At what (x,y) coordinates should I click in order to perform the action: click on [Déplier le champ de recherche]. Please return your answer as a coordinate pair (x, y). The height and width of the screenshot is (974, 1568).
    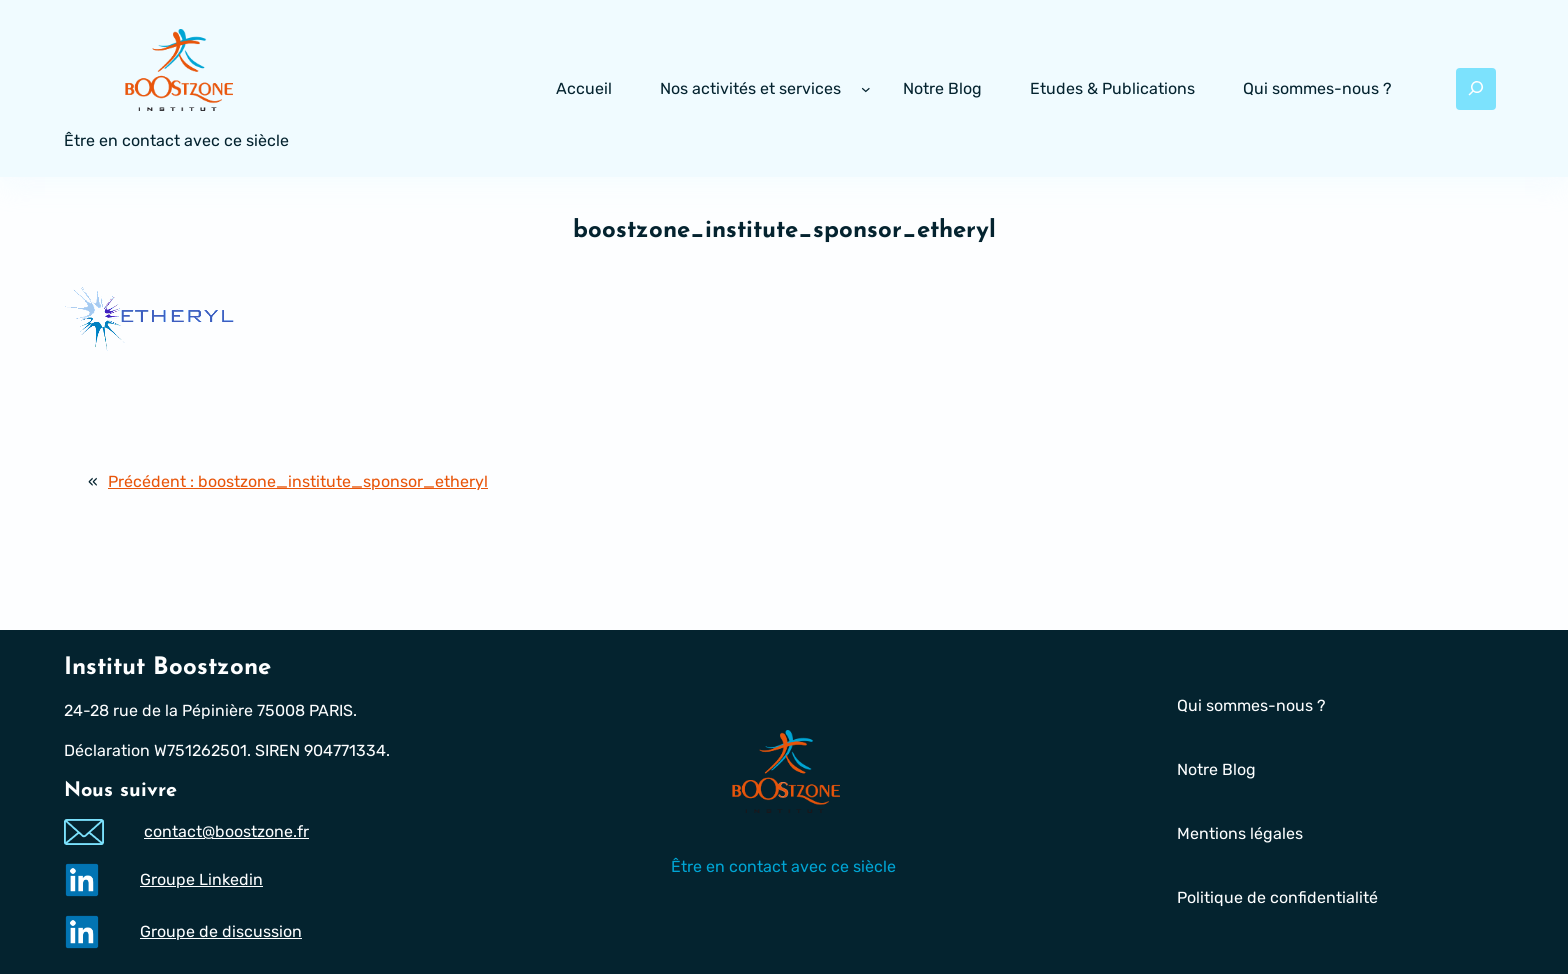
    Looking at the image, I should click on (1476, 89).